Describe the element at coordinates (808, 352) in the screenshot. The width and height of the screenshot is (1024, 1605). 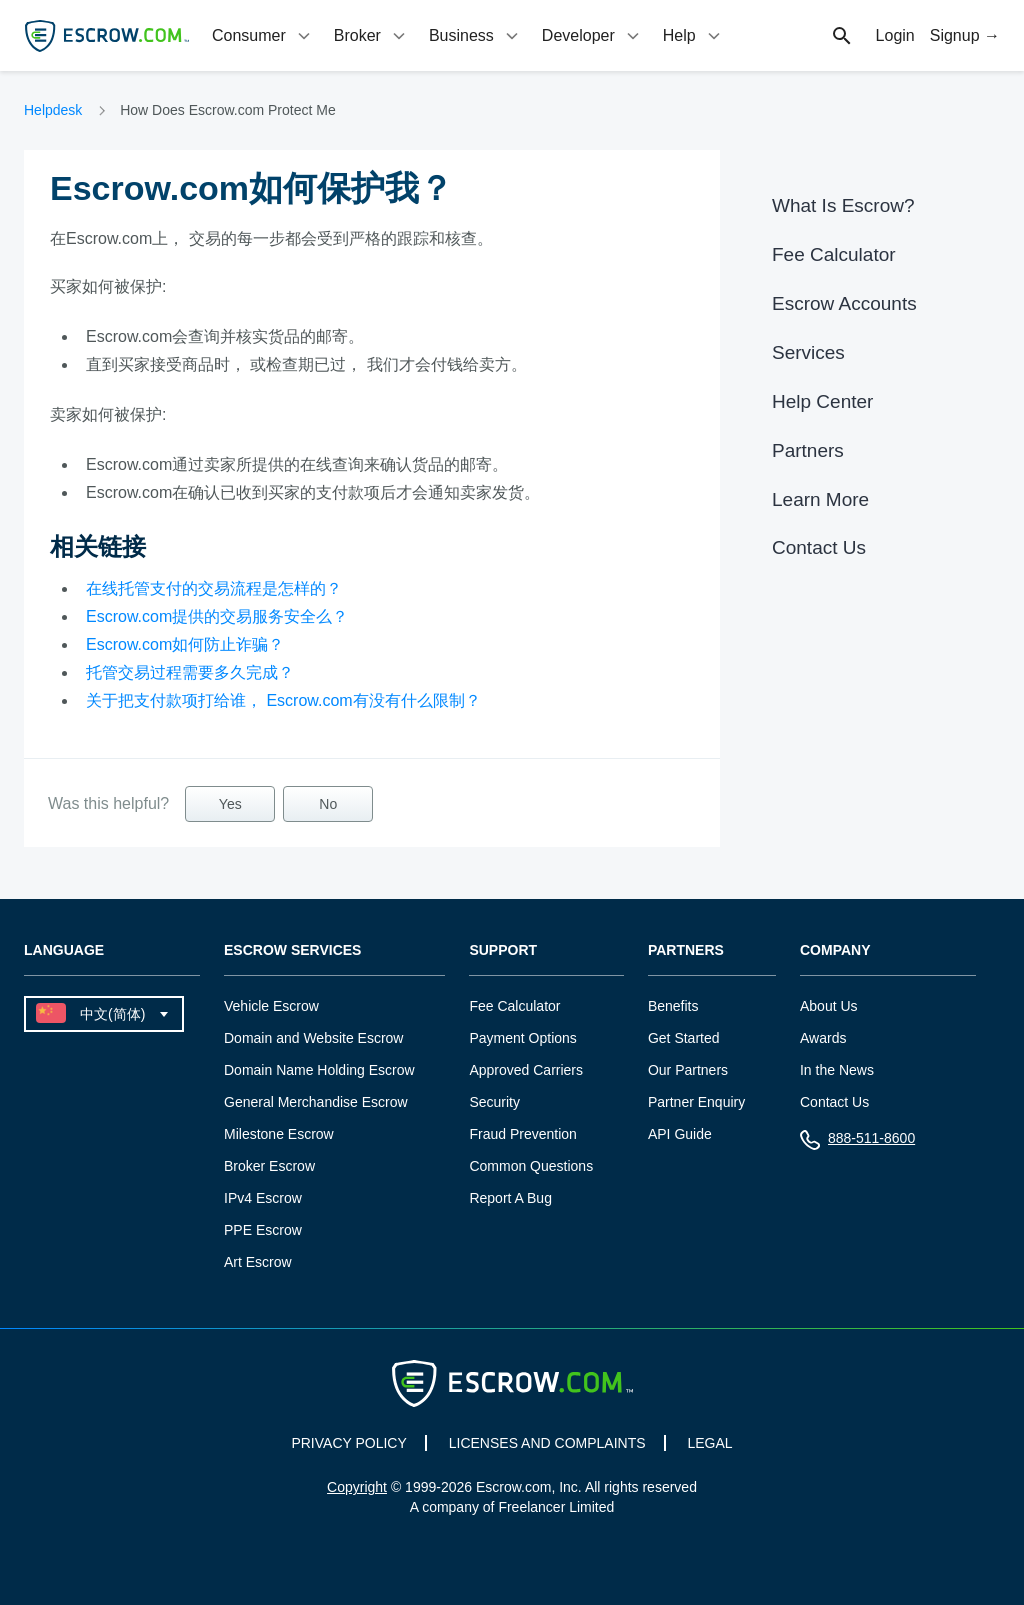
I see `Services` at that location.